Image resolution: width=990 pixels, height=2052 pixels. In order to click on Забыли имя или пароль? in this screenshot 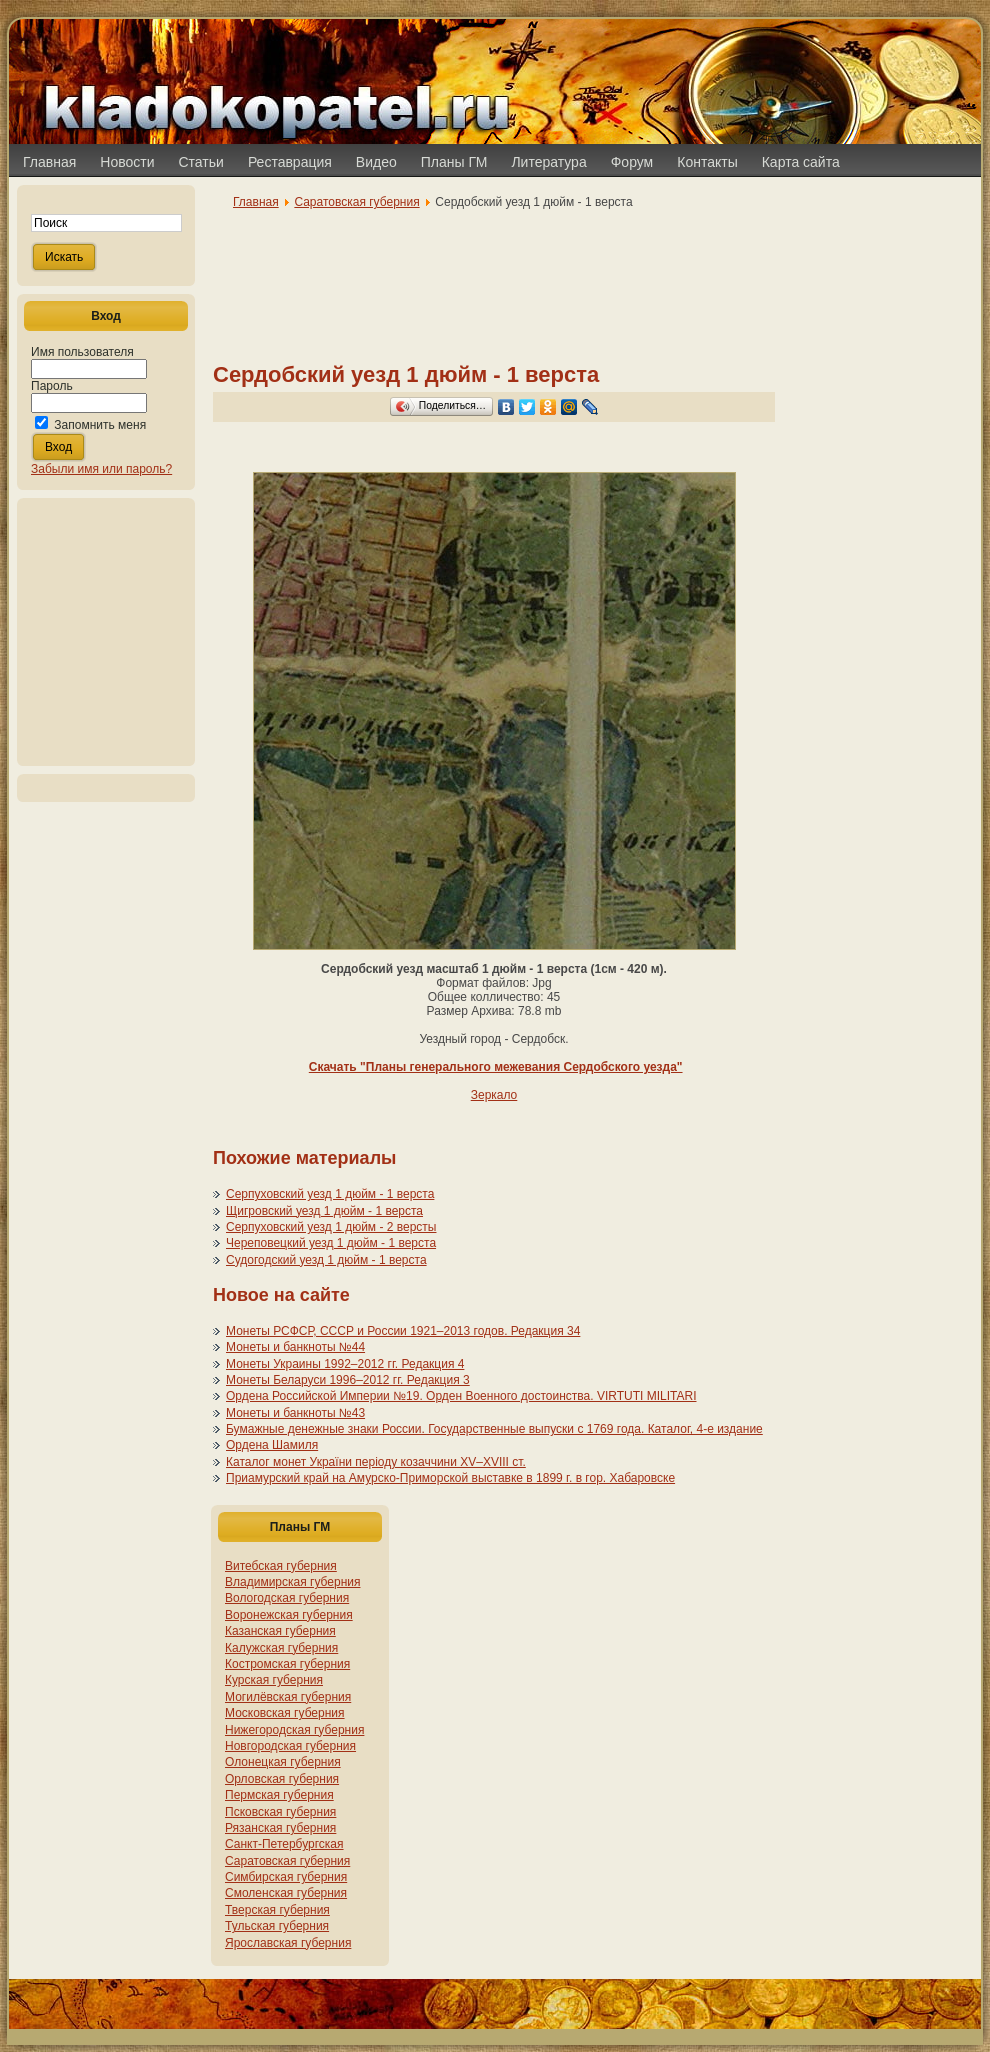, I will do `click(101, 469)`.